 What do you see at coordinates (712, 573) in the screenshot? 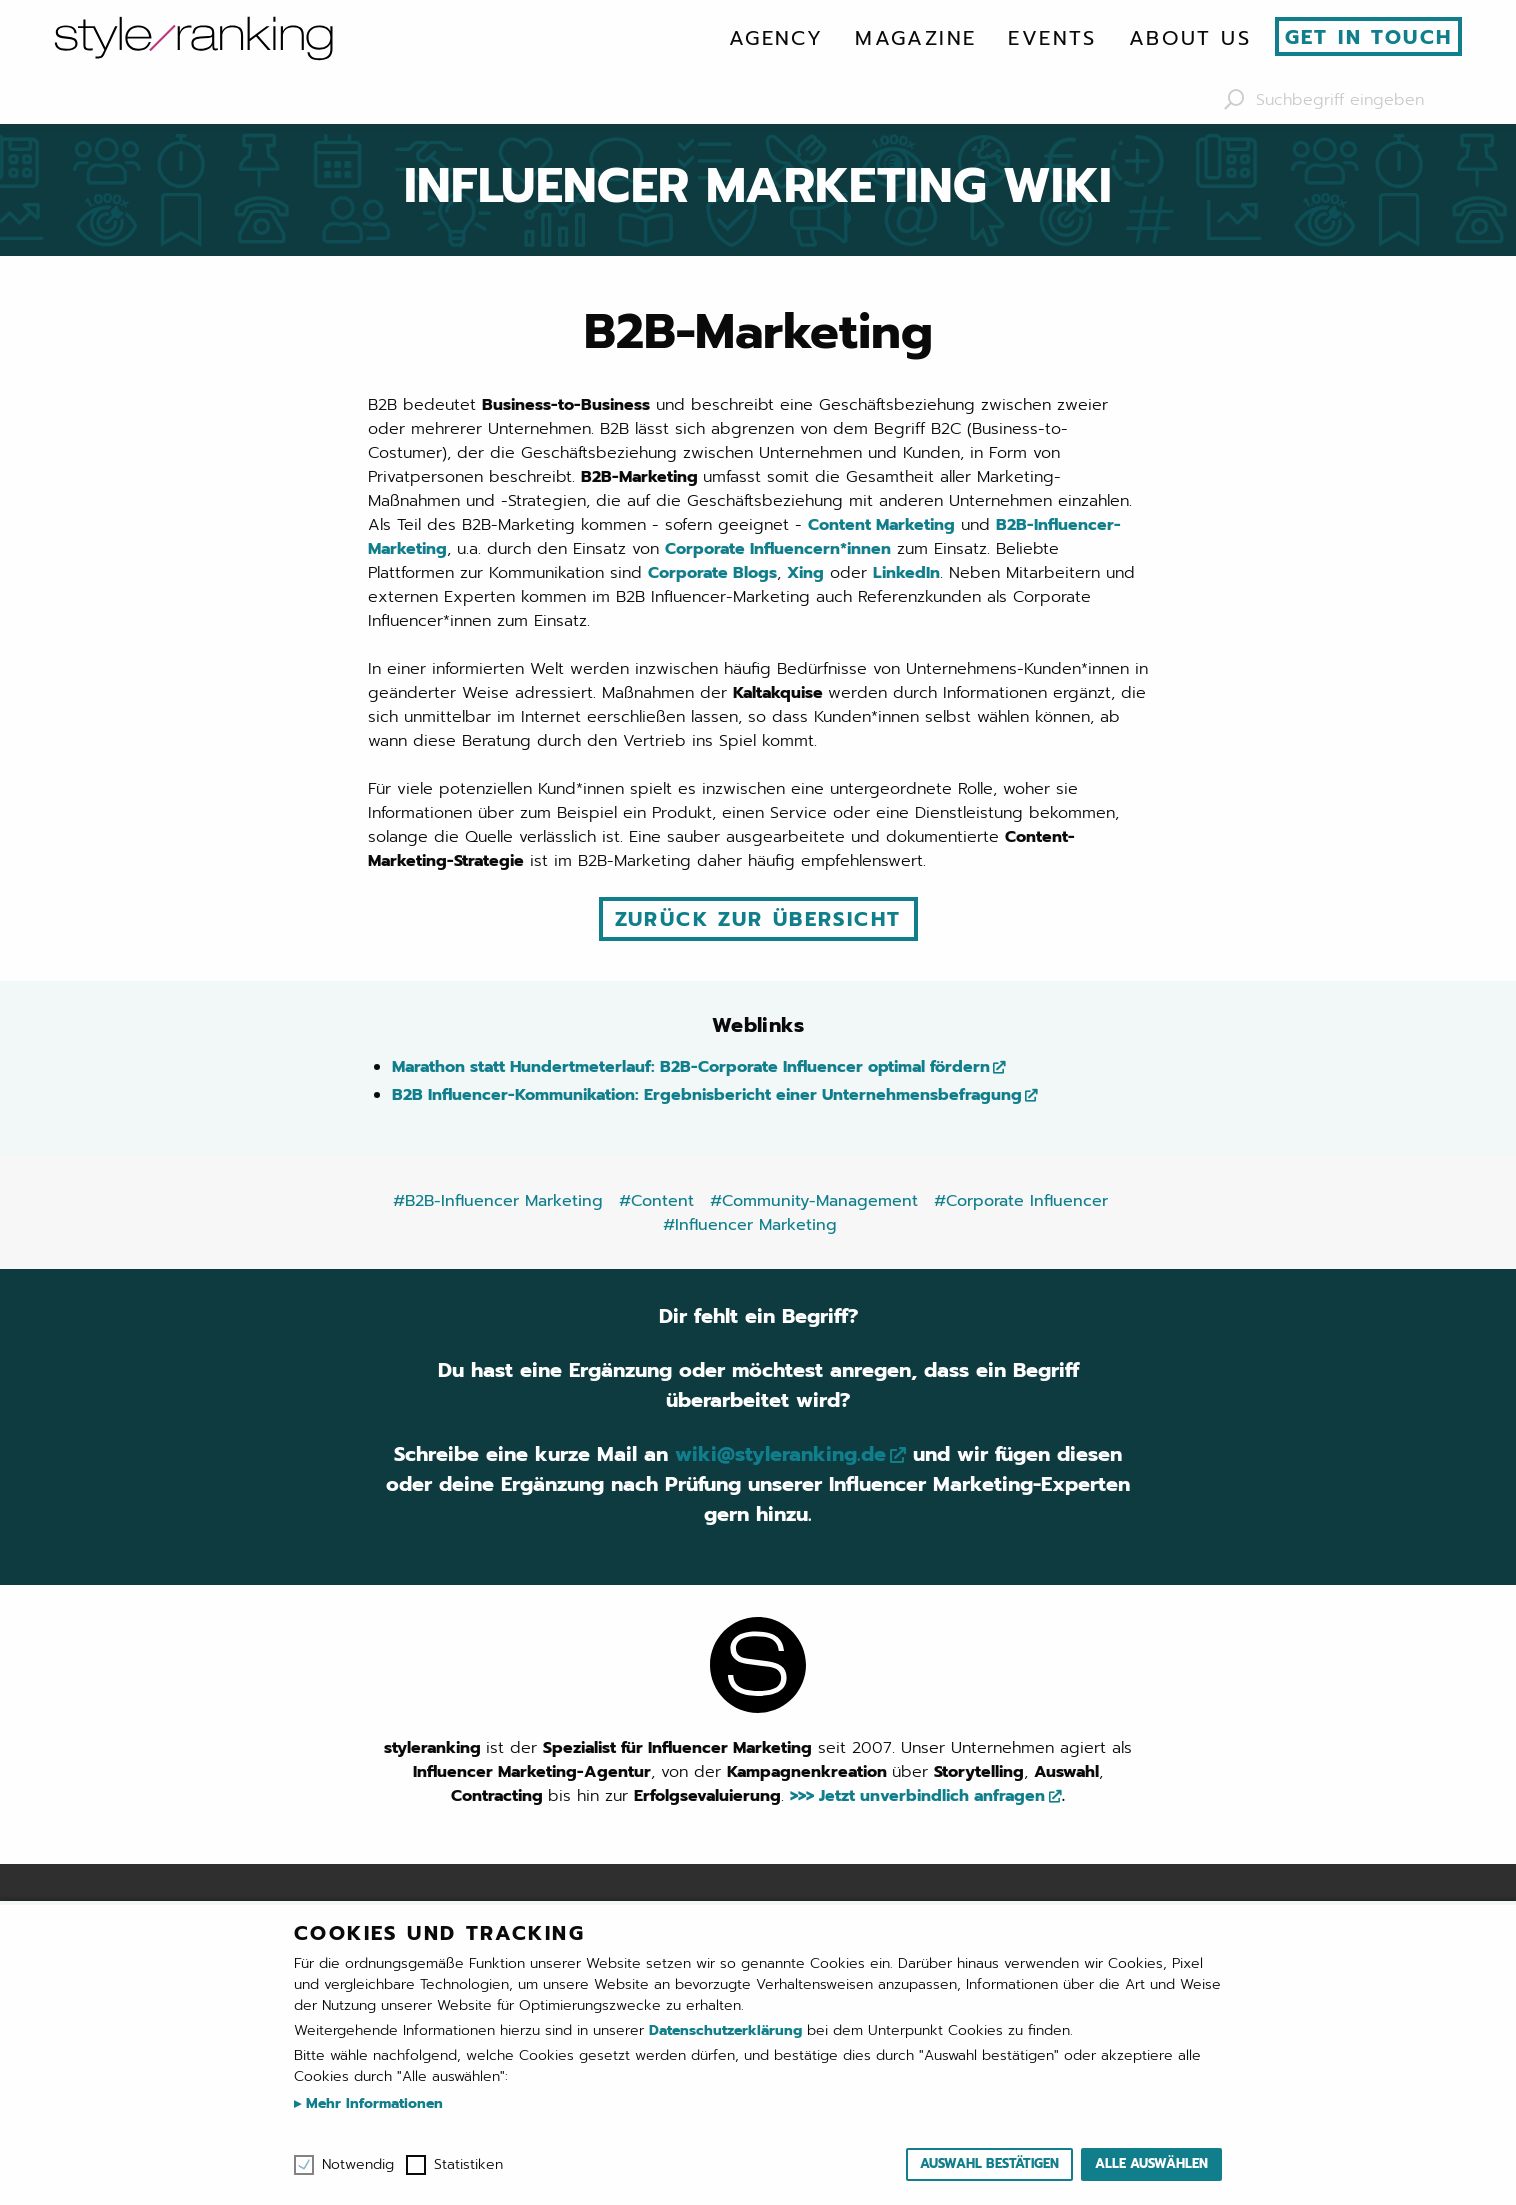
I see `Corporate Blogs` at bounding box center [712, 573].